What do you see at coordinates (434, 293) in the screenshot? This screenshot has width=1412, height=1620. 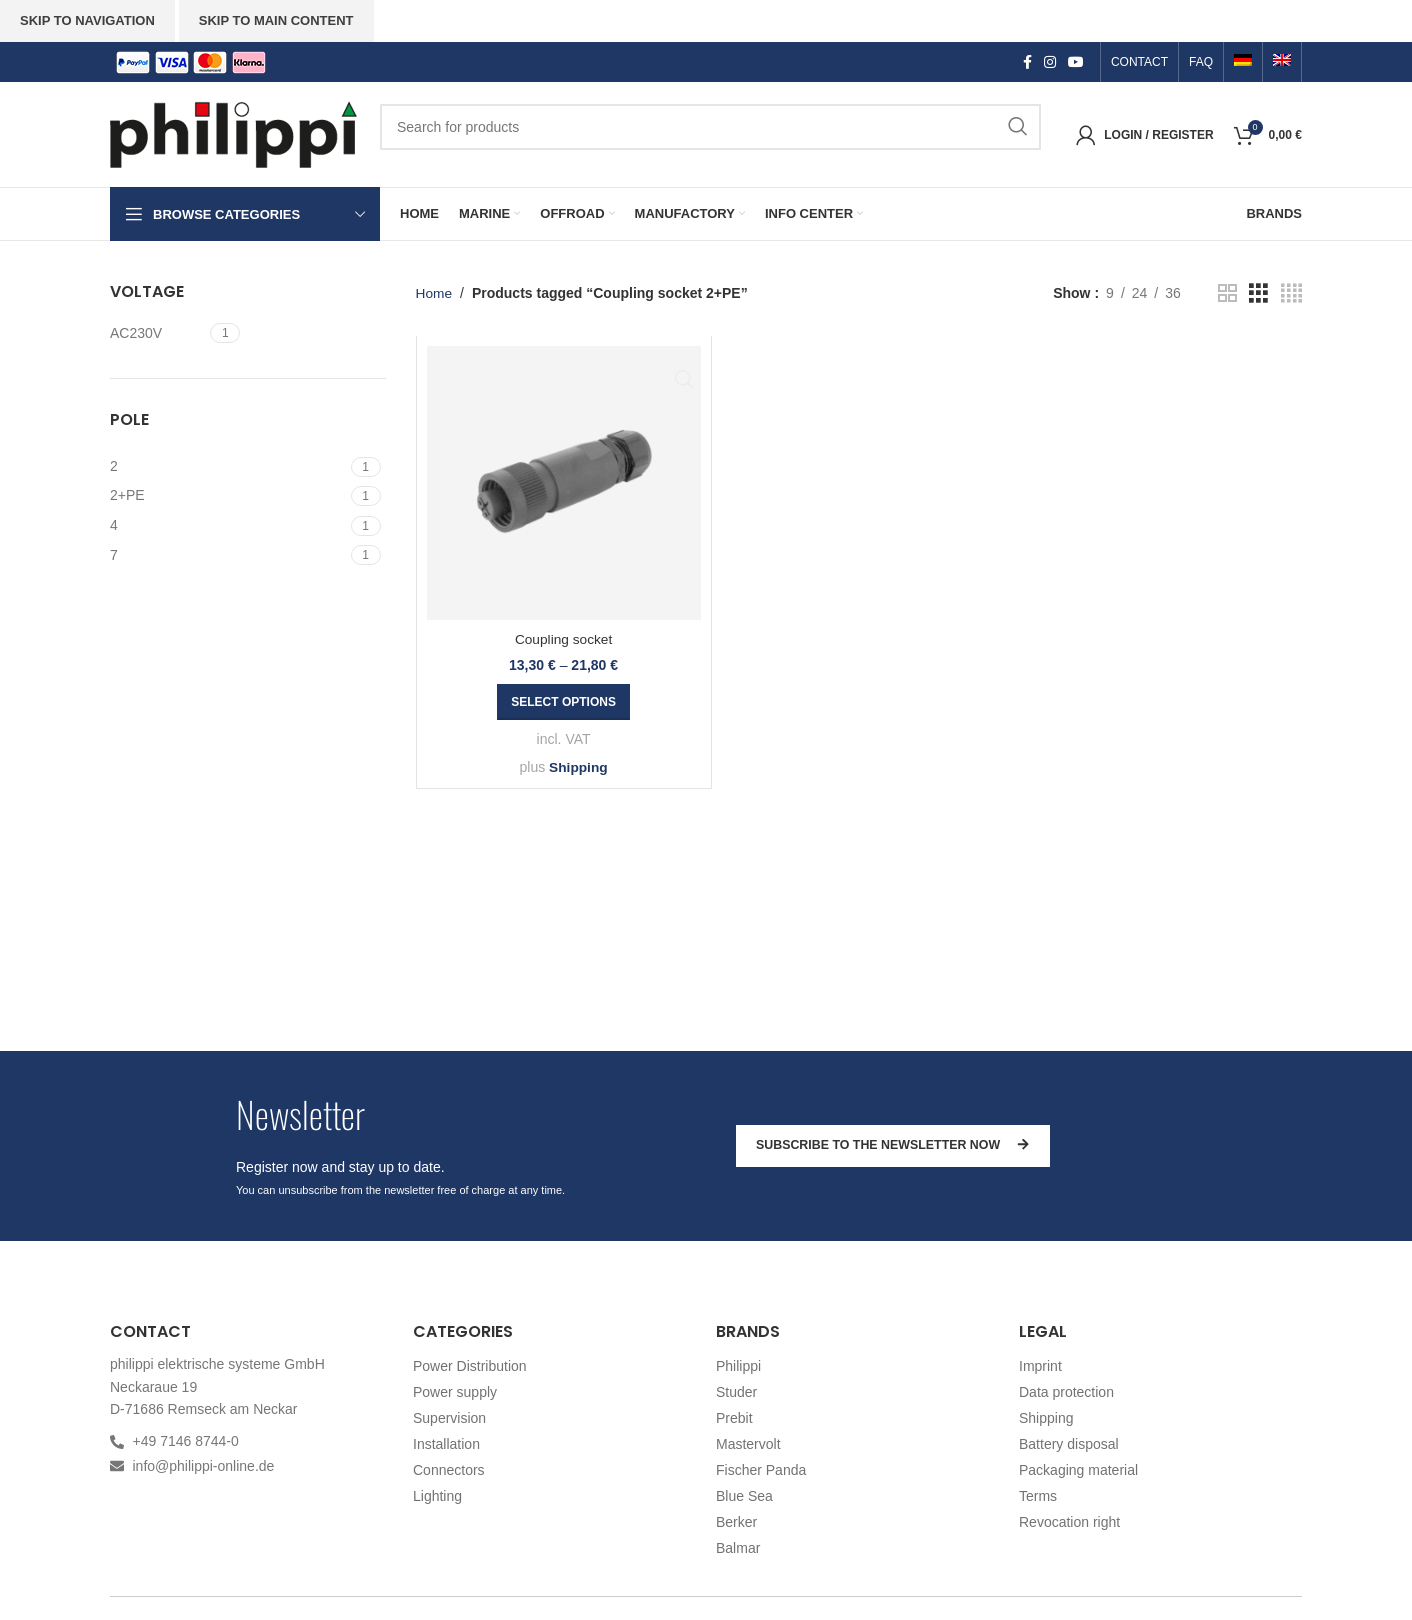 I see `Home` at bounding box center [434, 293].